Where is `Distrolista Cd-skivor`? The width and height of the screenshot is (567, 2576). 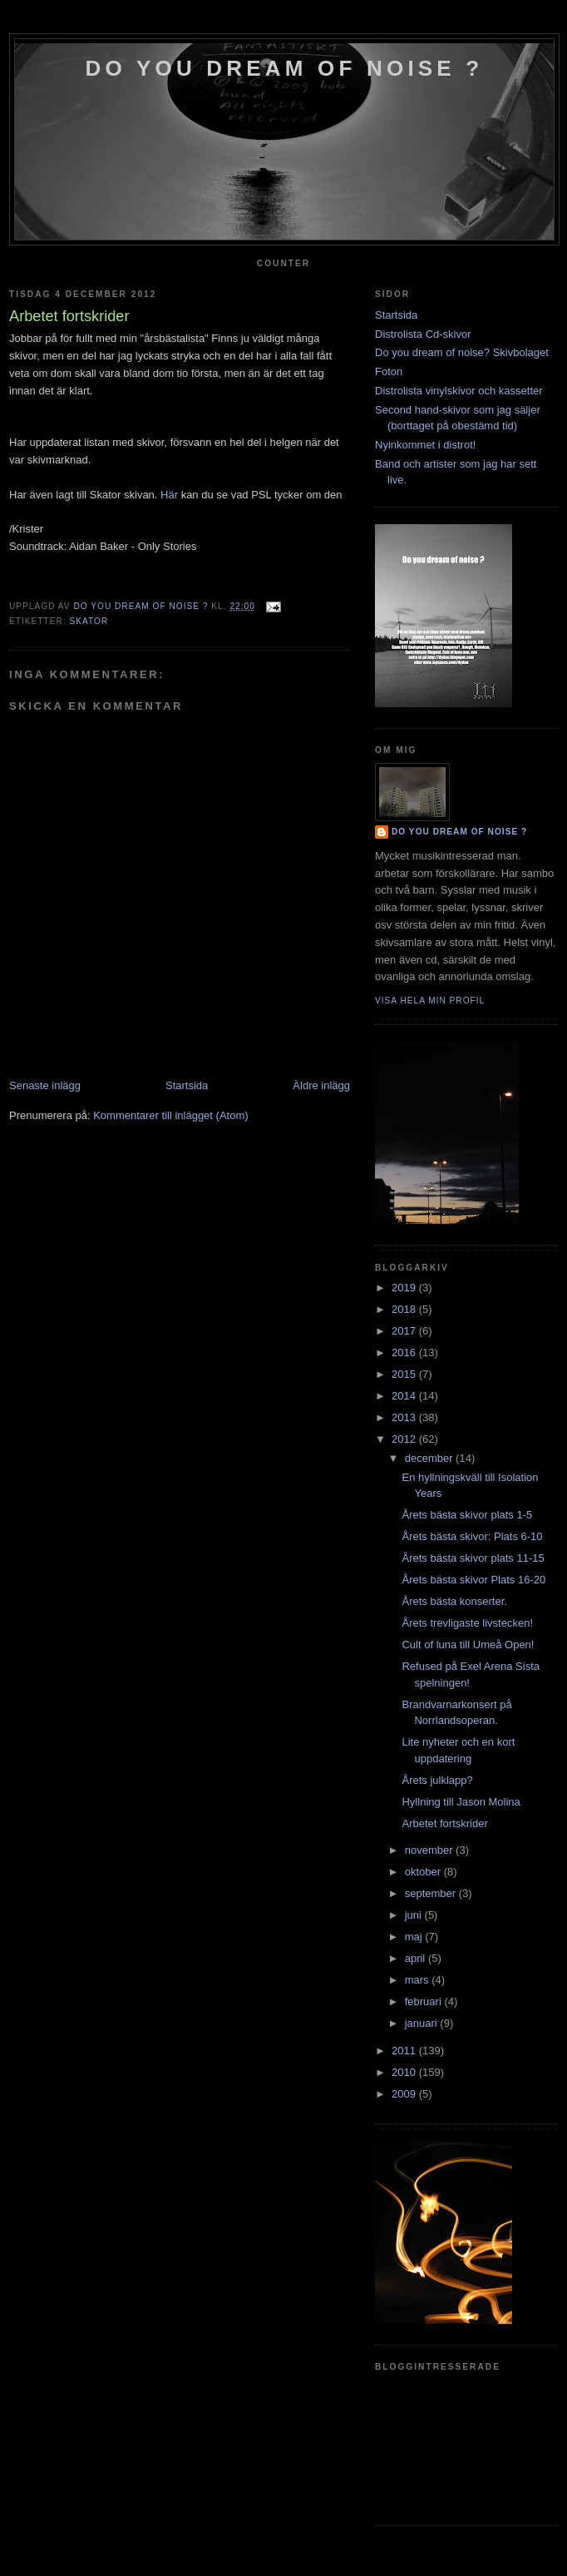 Distrolista Cd-skivor is located at coordinates (423, 334).